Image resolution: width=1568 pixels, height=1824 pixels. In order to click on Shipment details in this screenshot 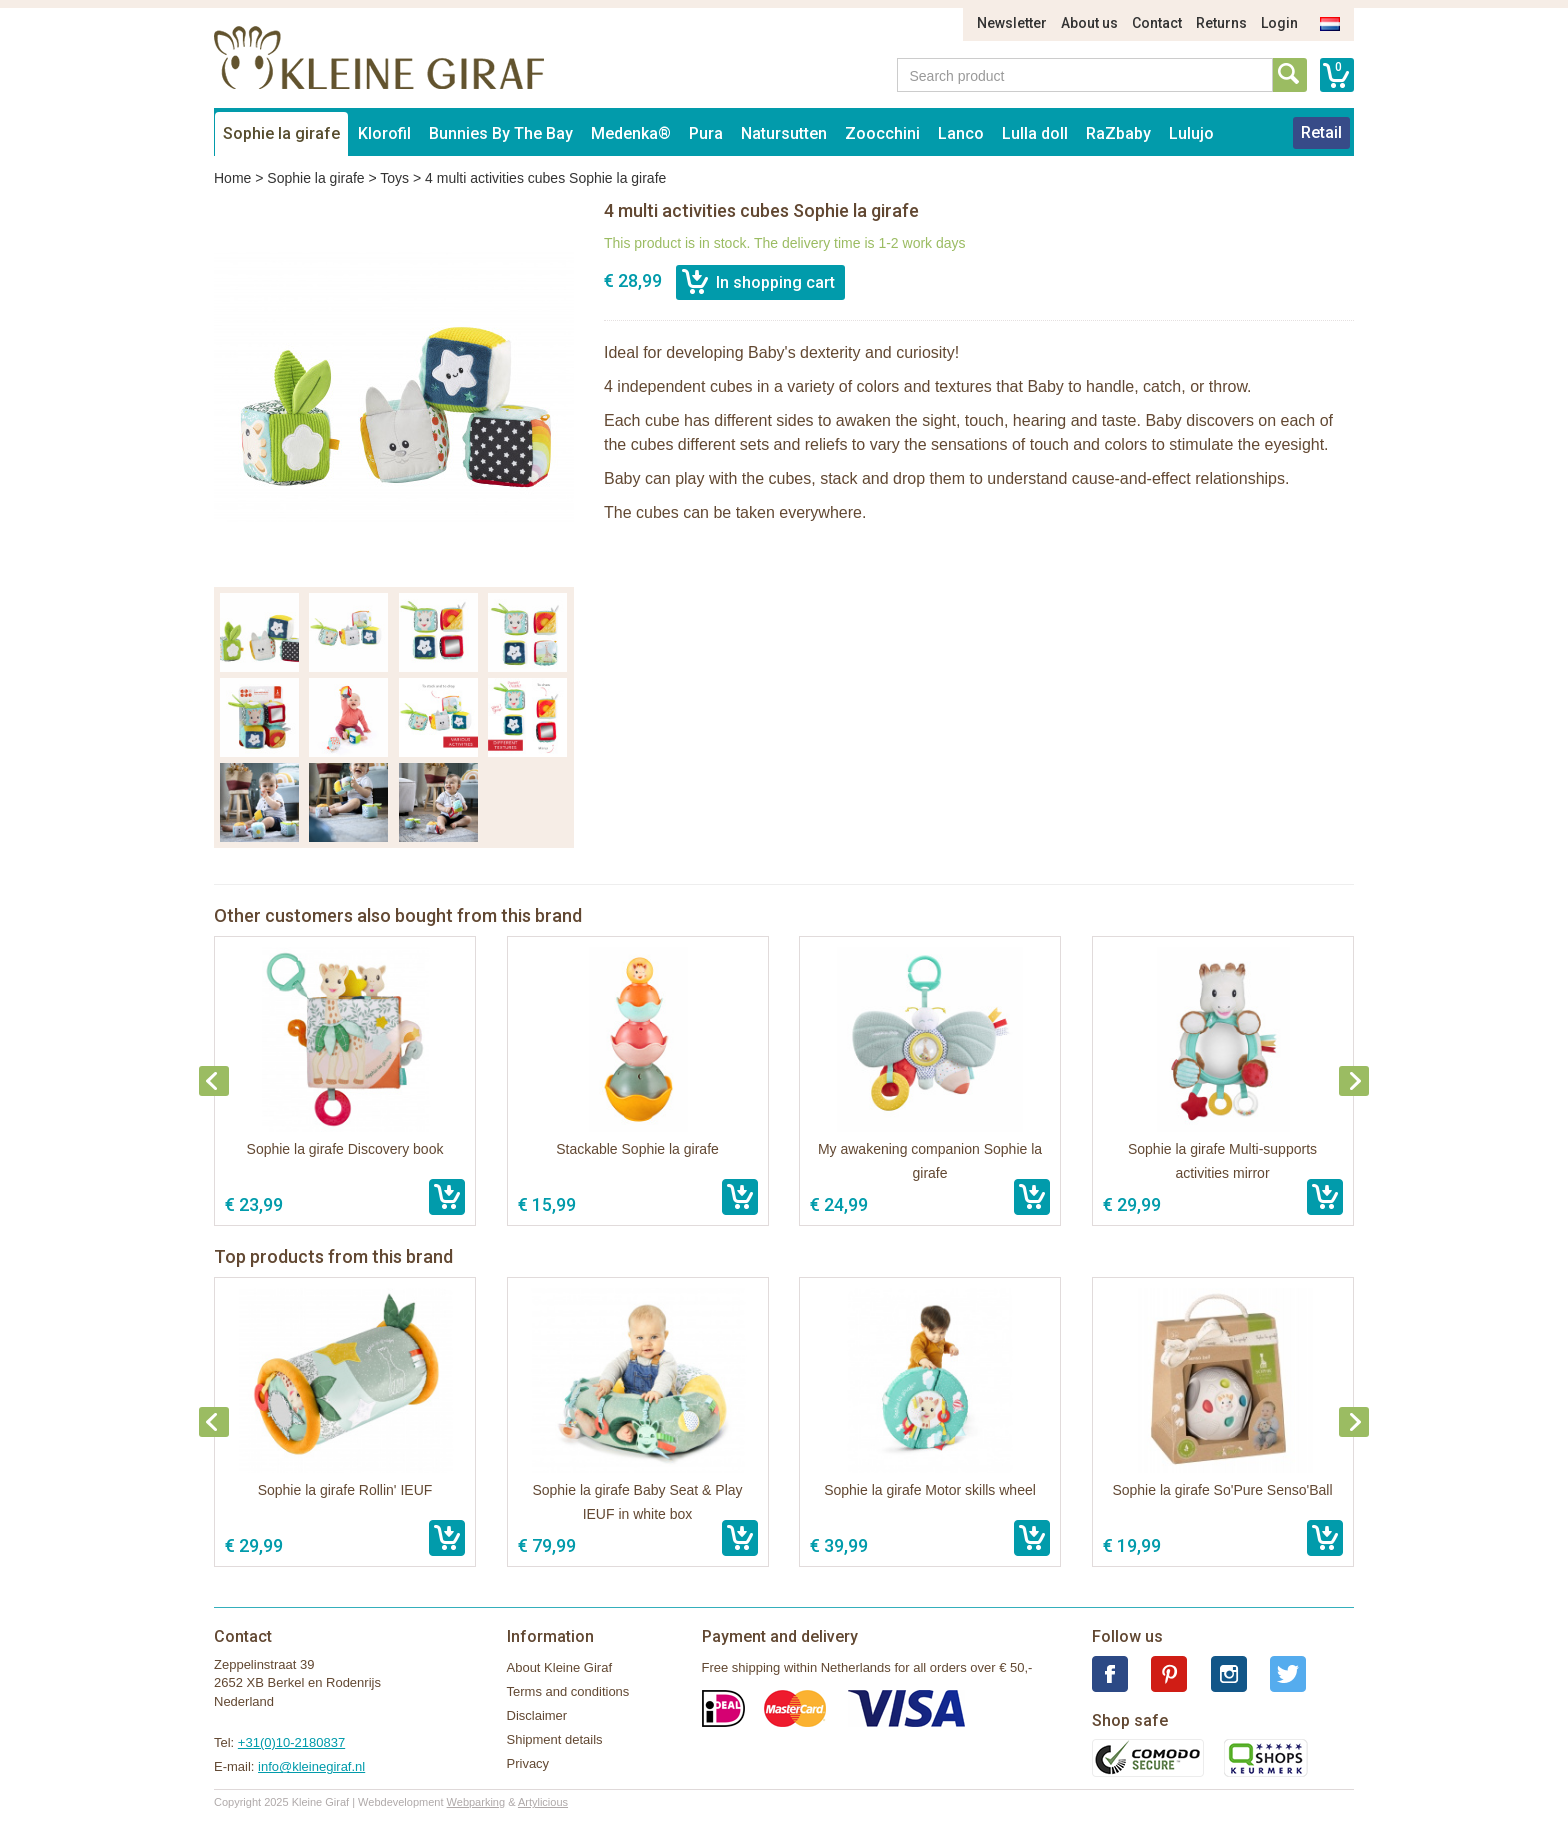, I will do `click(555, 1739)`.